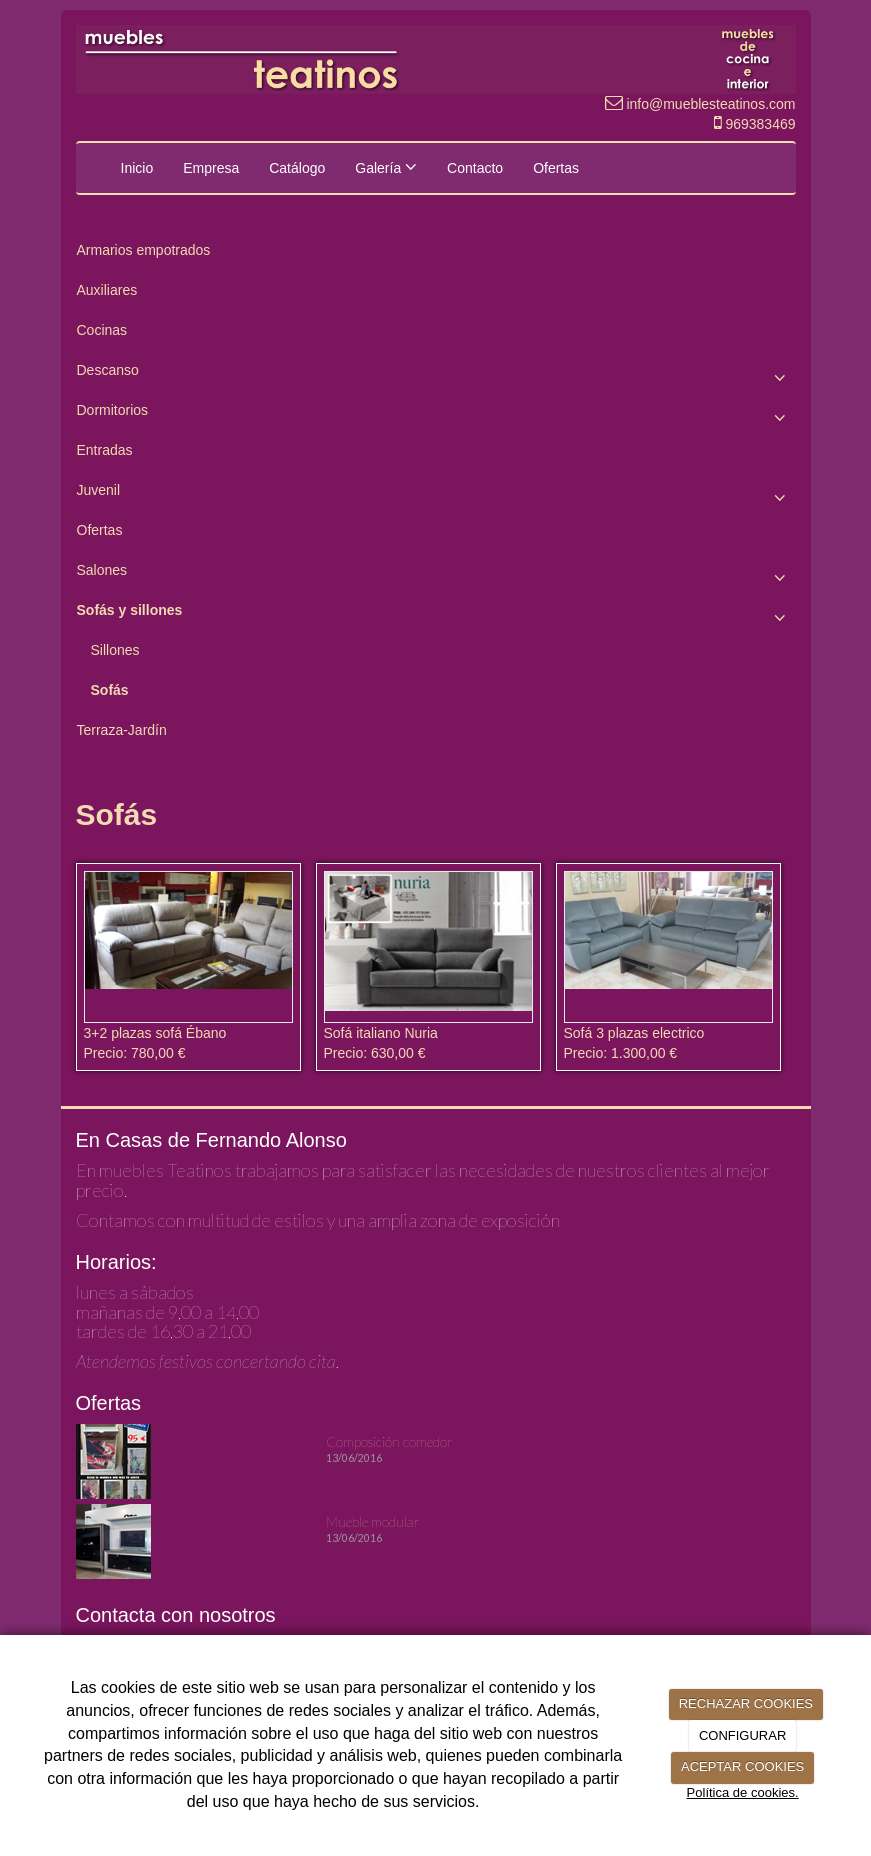  What do you see at coordinates (436, 415) in the screenshot?
I see `Dormitorios` at bounding box center [436, 415].